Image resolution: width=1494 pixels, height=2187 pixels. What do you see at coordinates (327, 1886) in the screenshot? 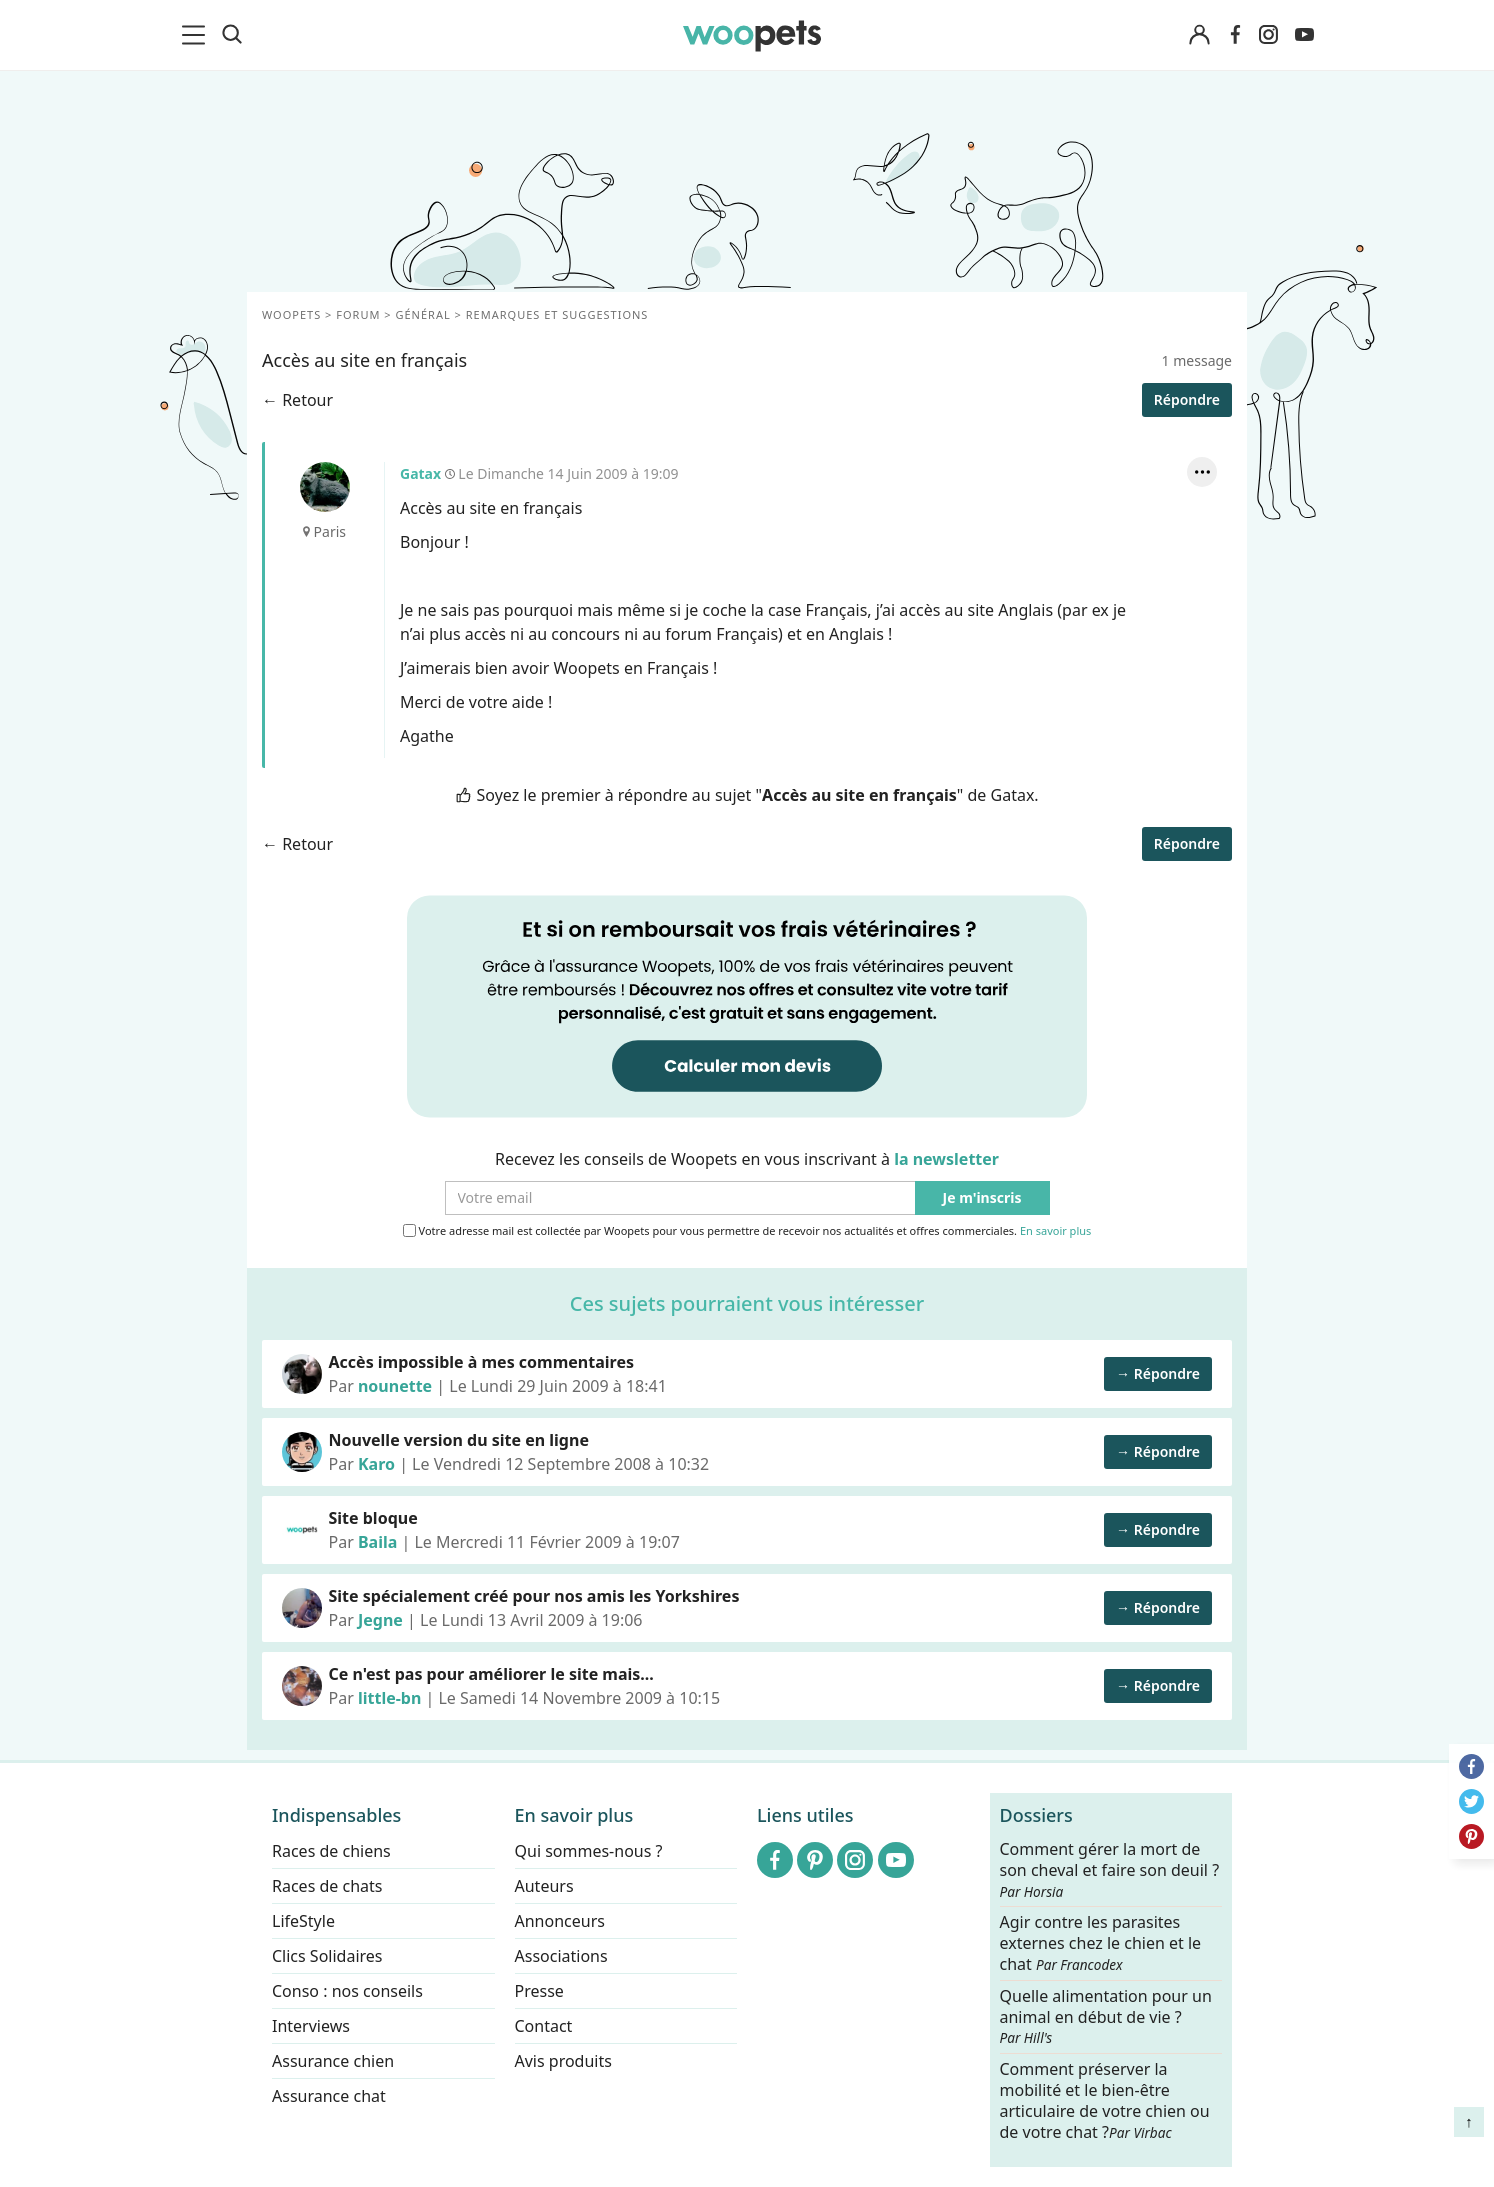
I see `Races de chats` at bounding box center [327, 1886].